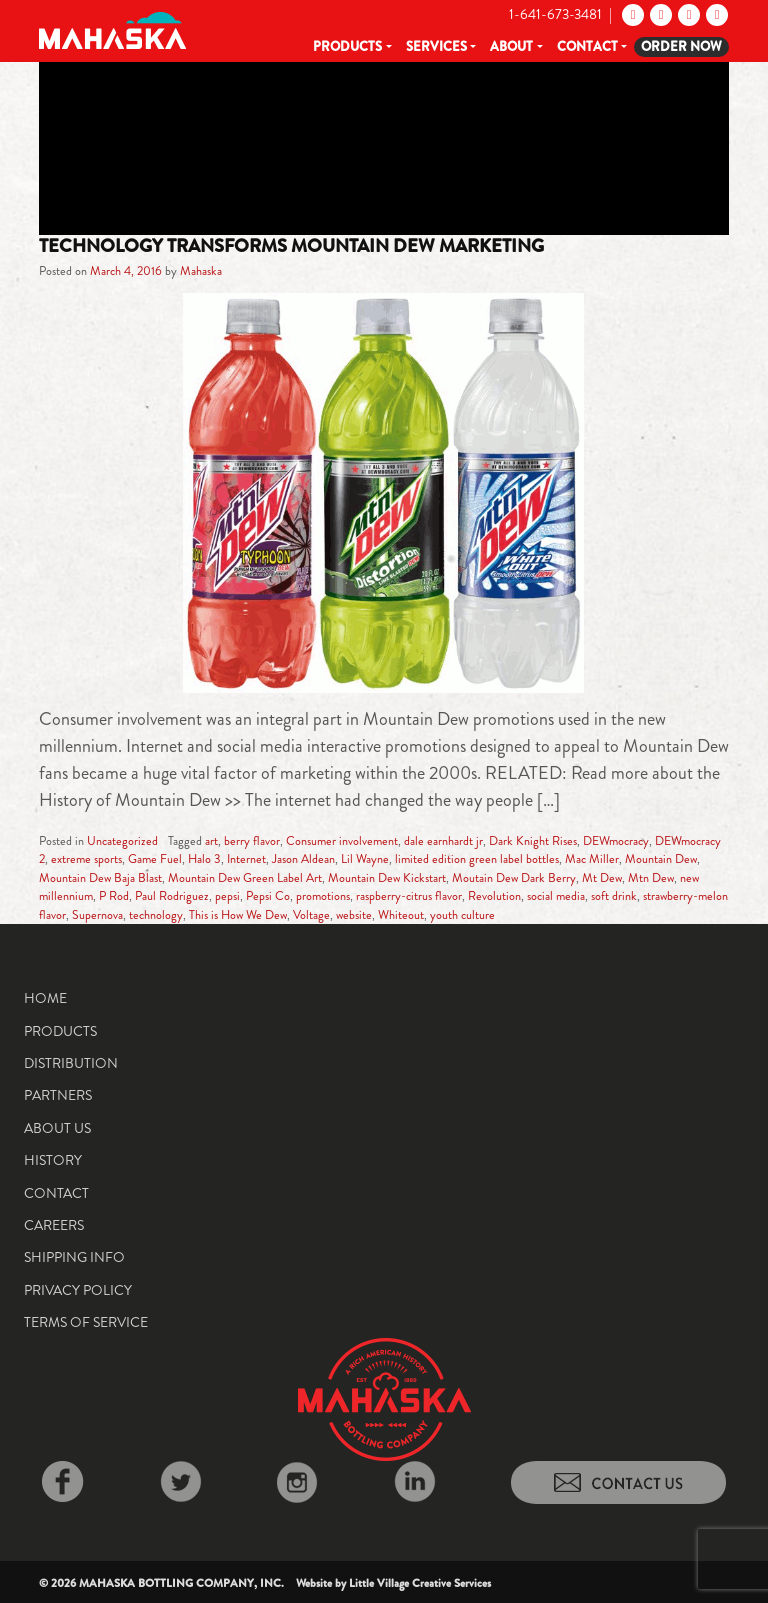 This screenshot has height=1603, width=768. What do you see at coordinates (592, 859) in the screenshot?
I see `Mac Miller` at bounding box center [592, 859].